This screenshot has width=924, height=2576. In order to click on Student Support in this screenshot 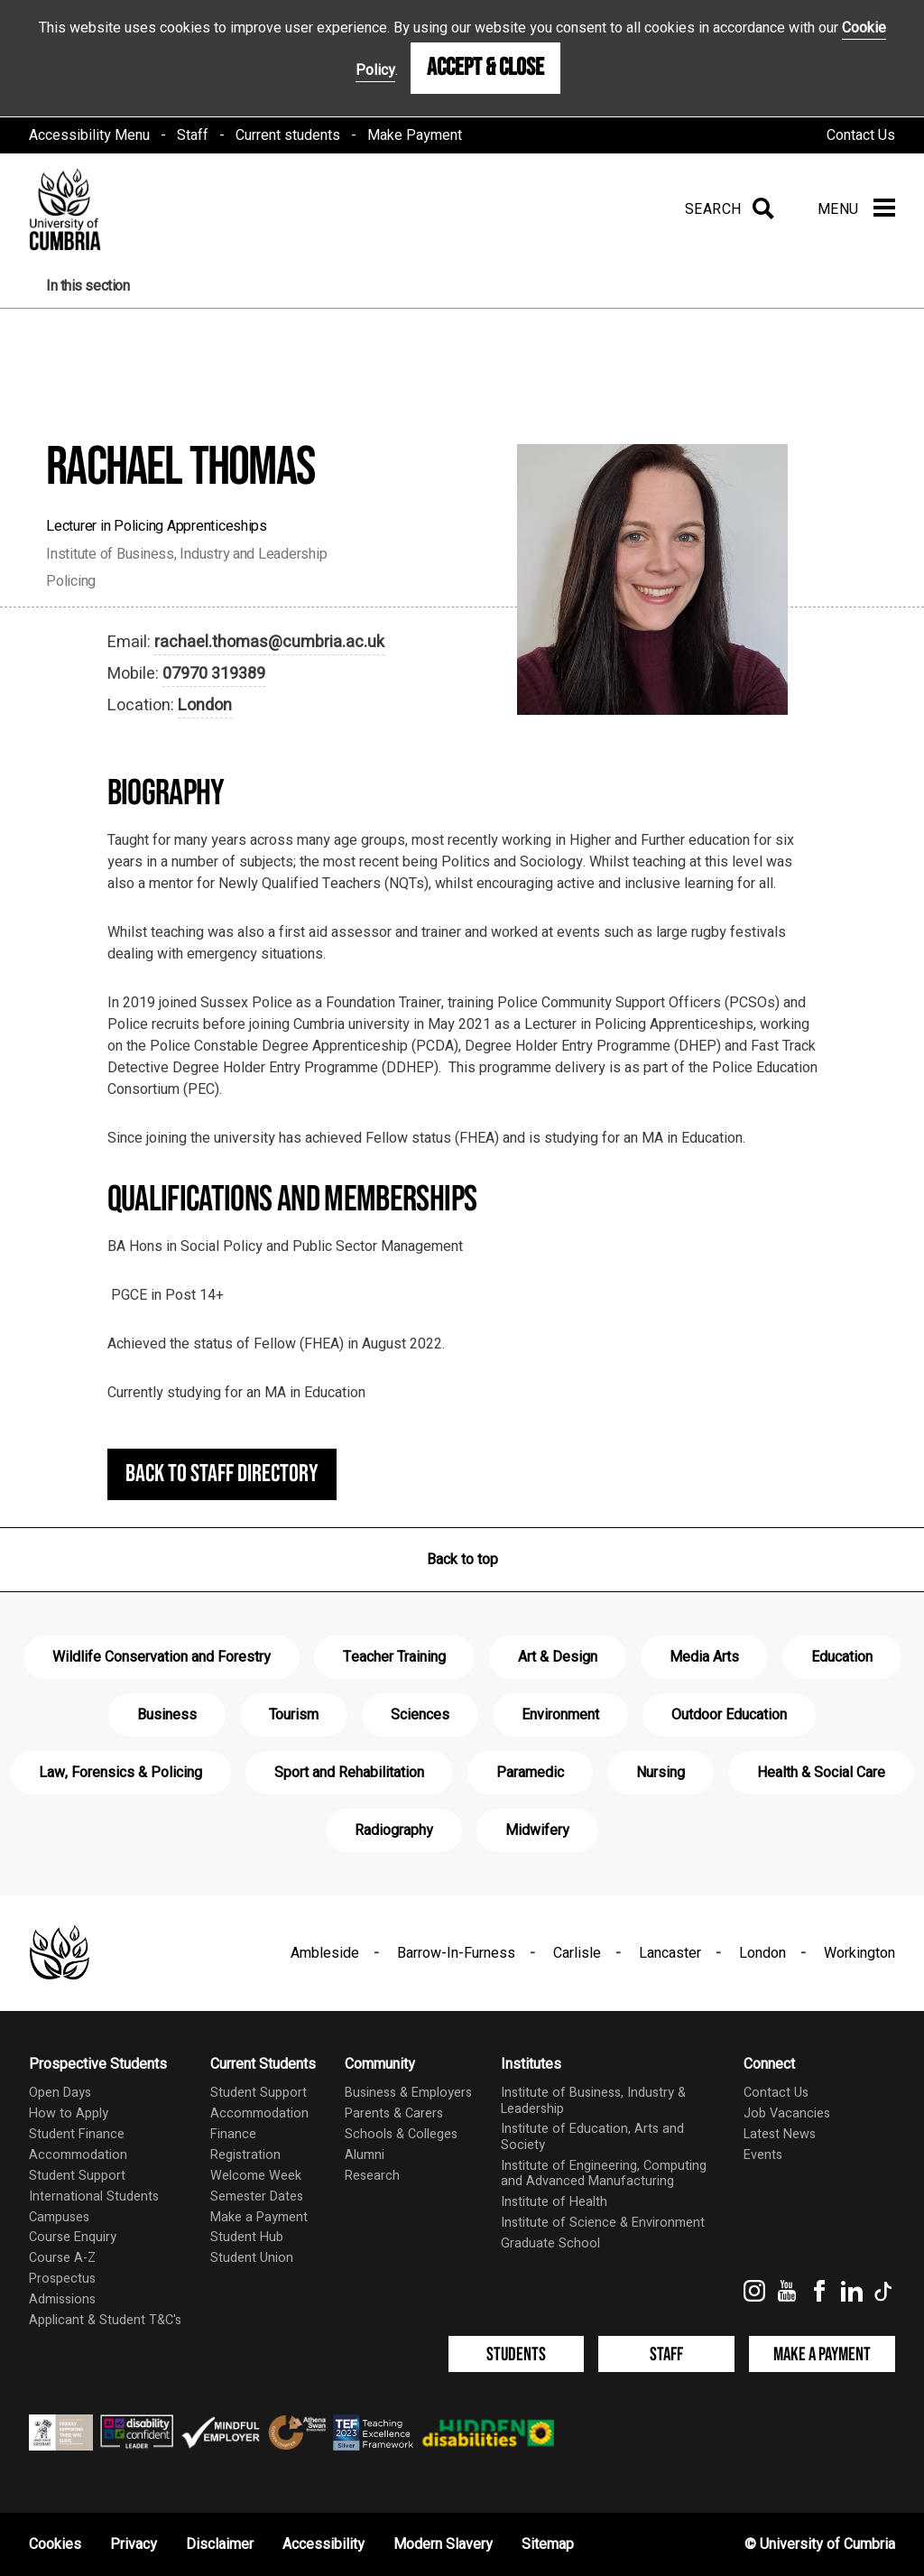, I will do `click(77, 2175)`.